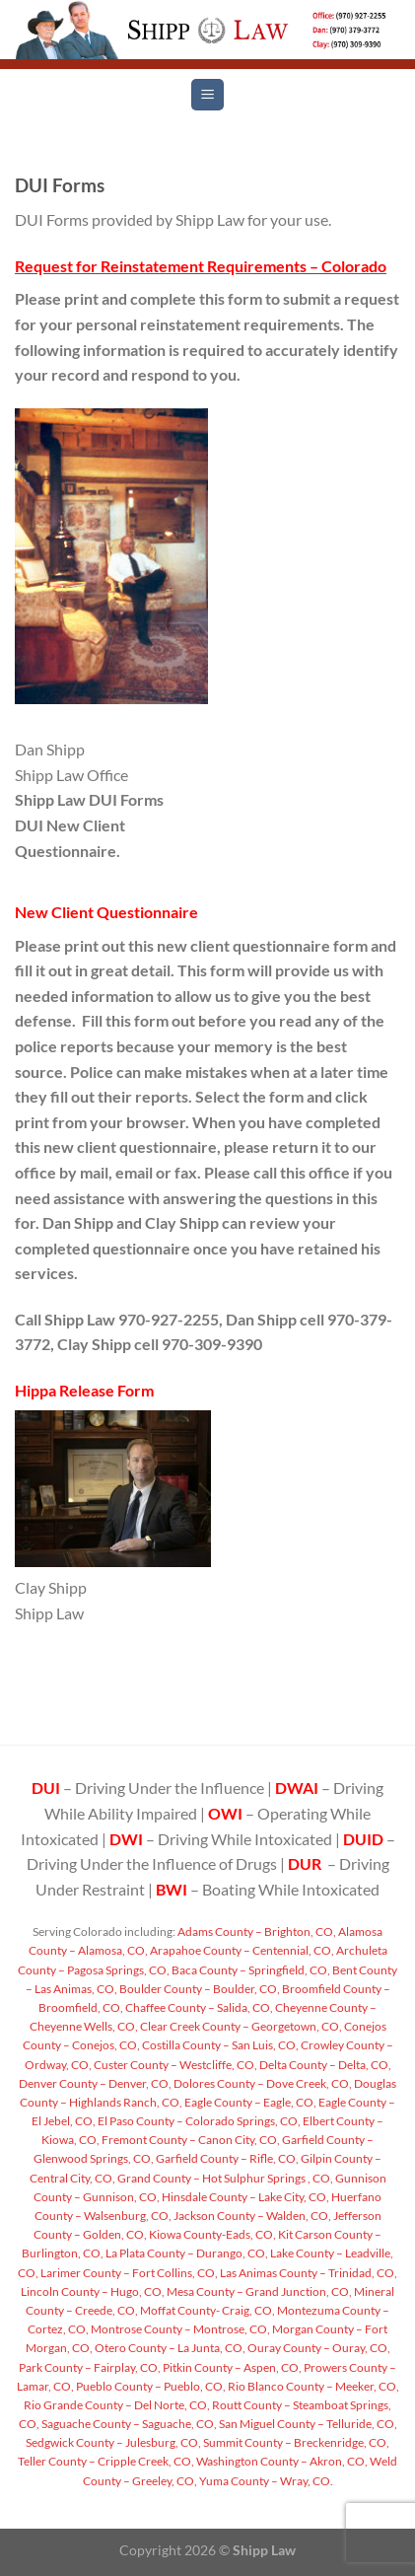 The height and width of the screenshot is (2576, 415). What do you see at coordinates (150, 2386) in the screenshot?
I see `Pueblo County – Pueblo, CO,` at bounding box center [150, 2386].